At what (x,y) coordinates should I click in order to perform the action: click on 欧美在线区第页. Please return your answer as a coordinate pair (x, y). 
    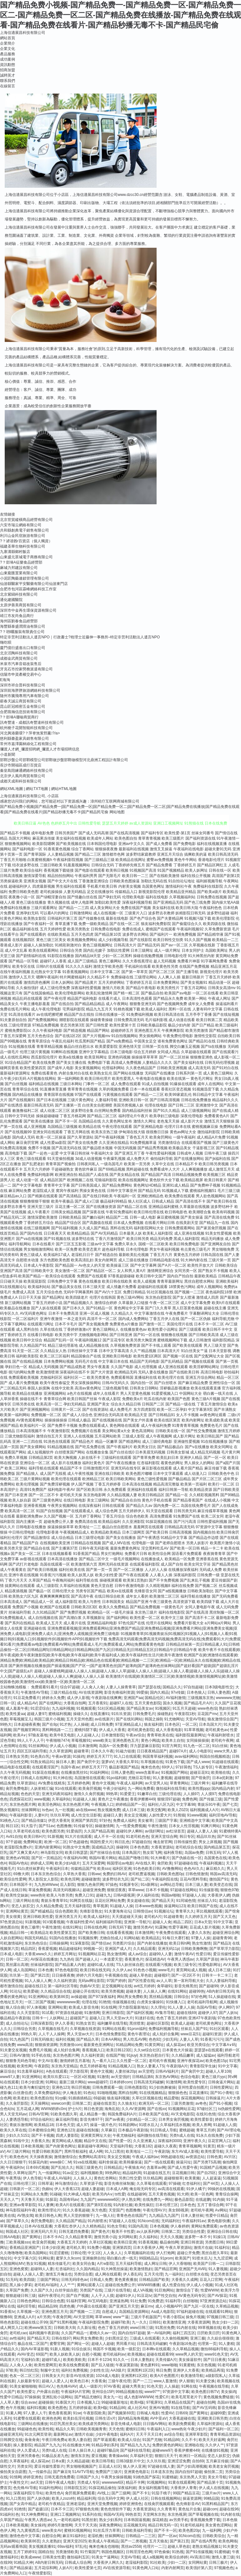
    Looking at the image, I should click on (167, 1420).